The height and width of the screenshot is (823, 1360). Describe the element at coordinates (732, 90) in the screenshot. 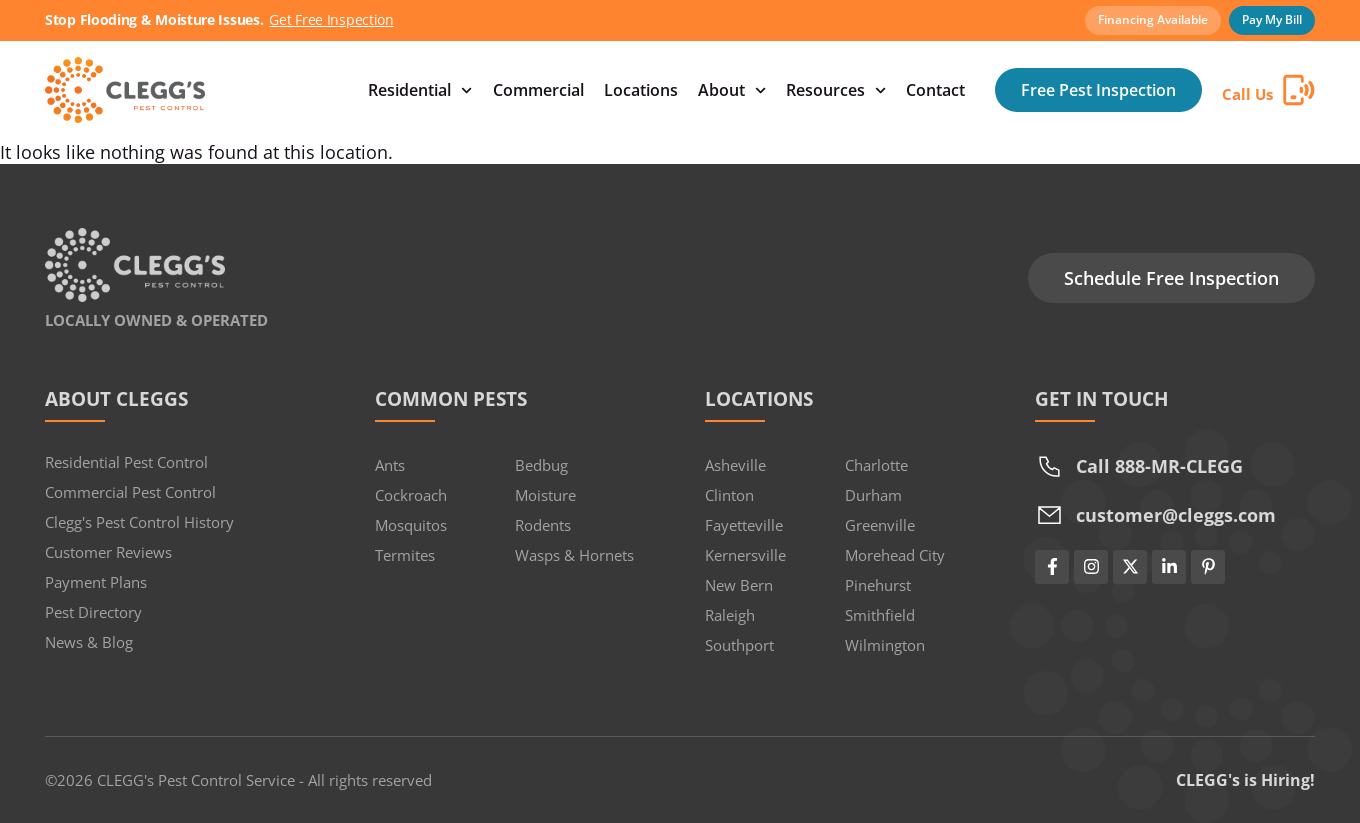

I see `About` at that location.